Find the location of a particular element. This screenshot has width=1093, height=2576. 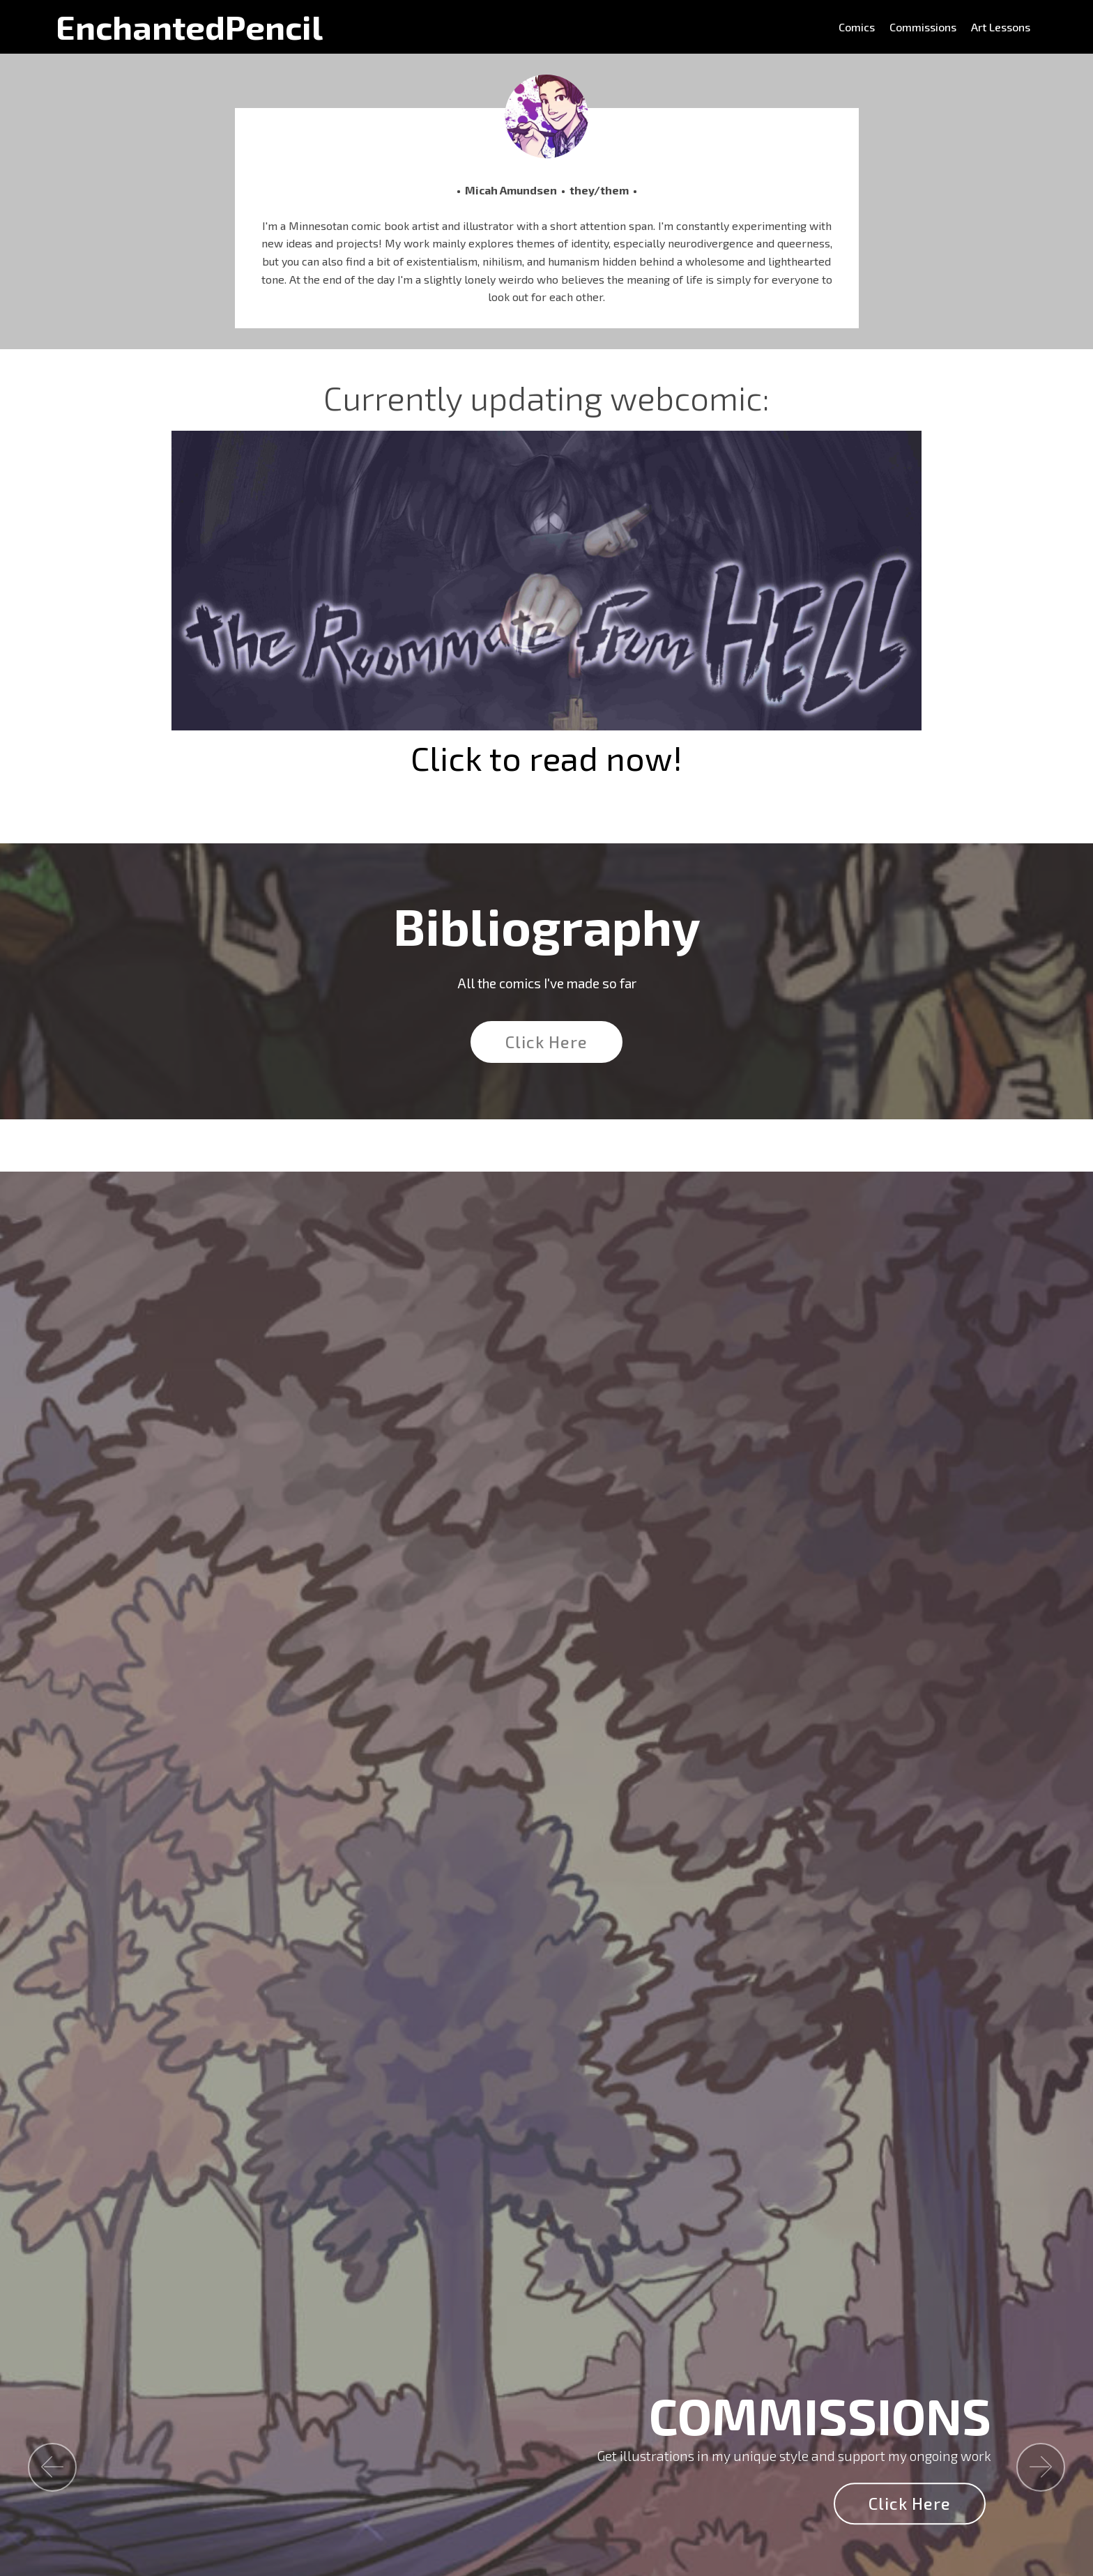

Click to read now! is located at coordinates (546, 757).